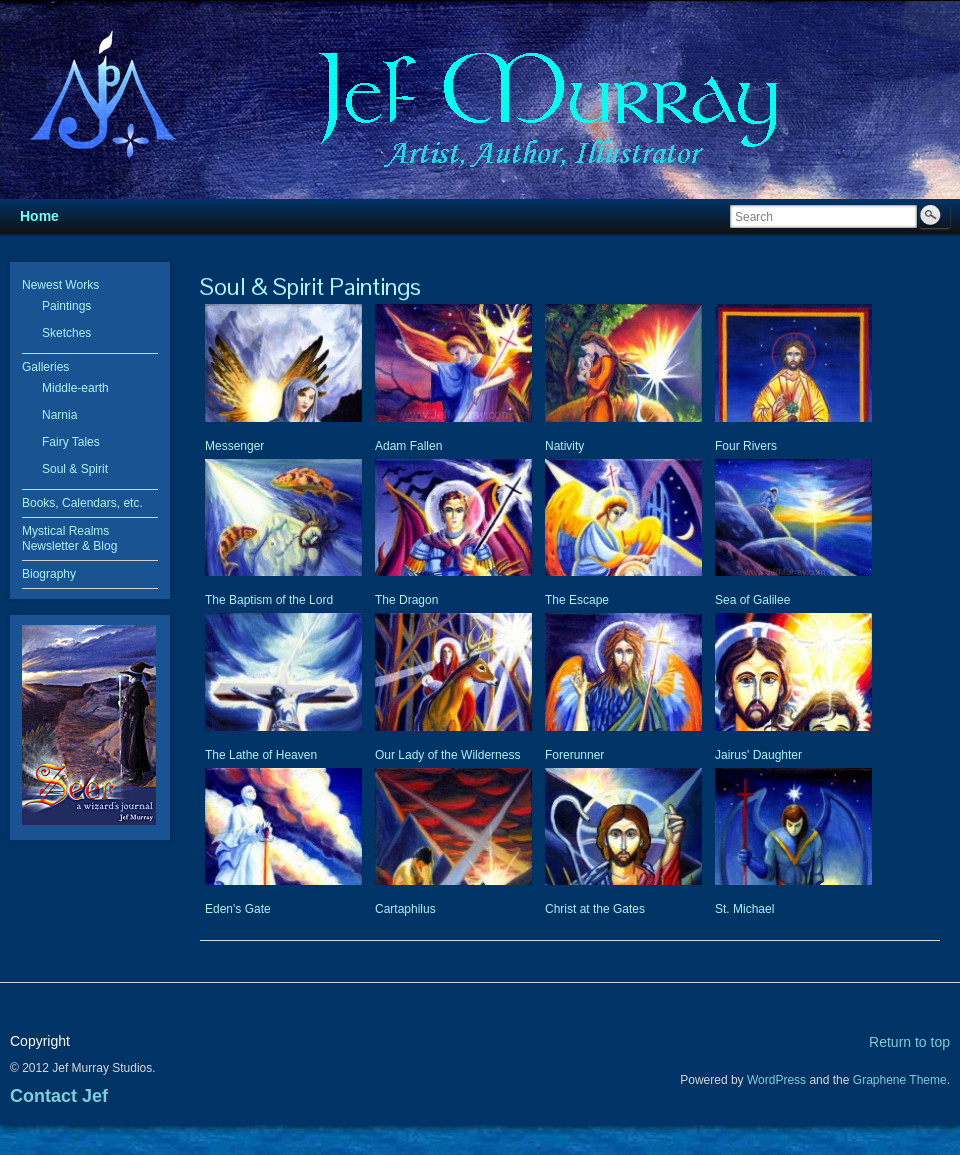 This screenshot has width=960, height=1155. Describe the element at coordinates (577, 600) in the screenshot. I see `The Escape` at that location.